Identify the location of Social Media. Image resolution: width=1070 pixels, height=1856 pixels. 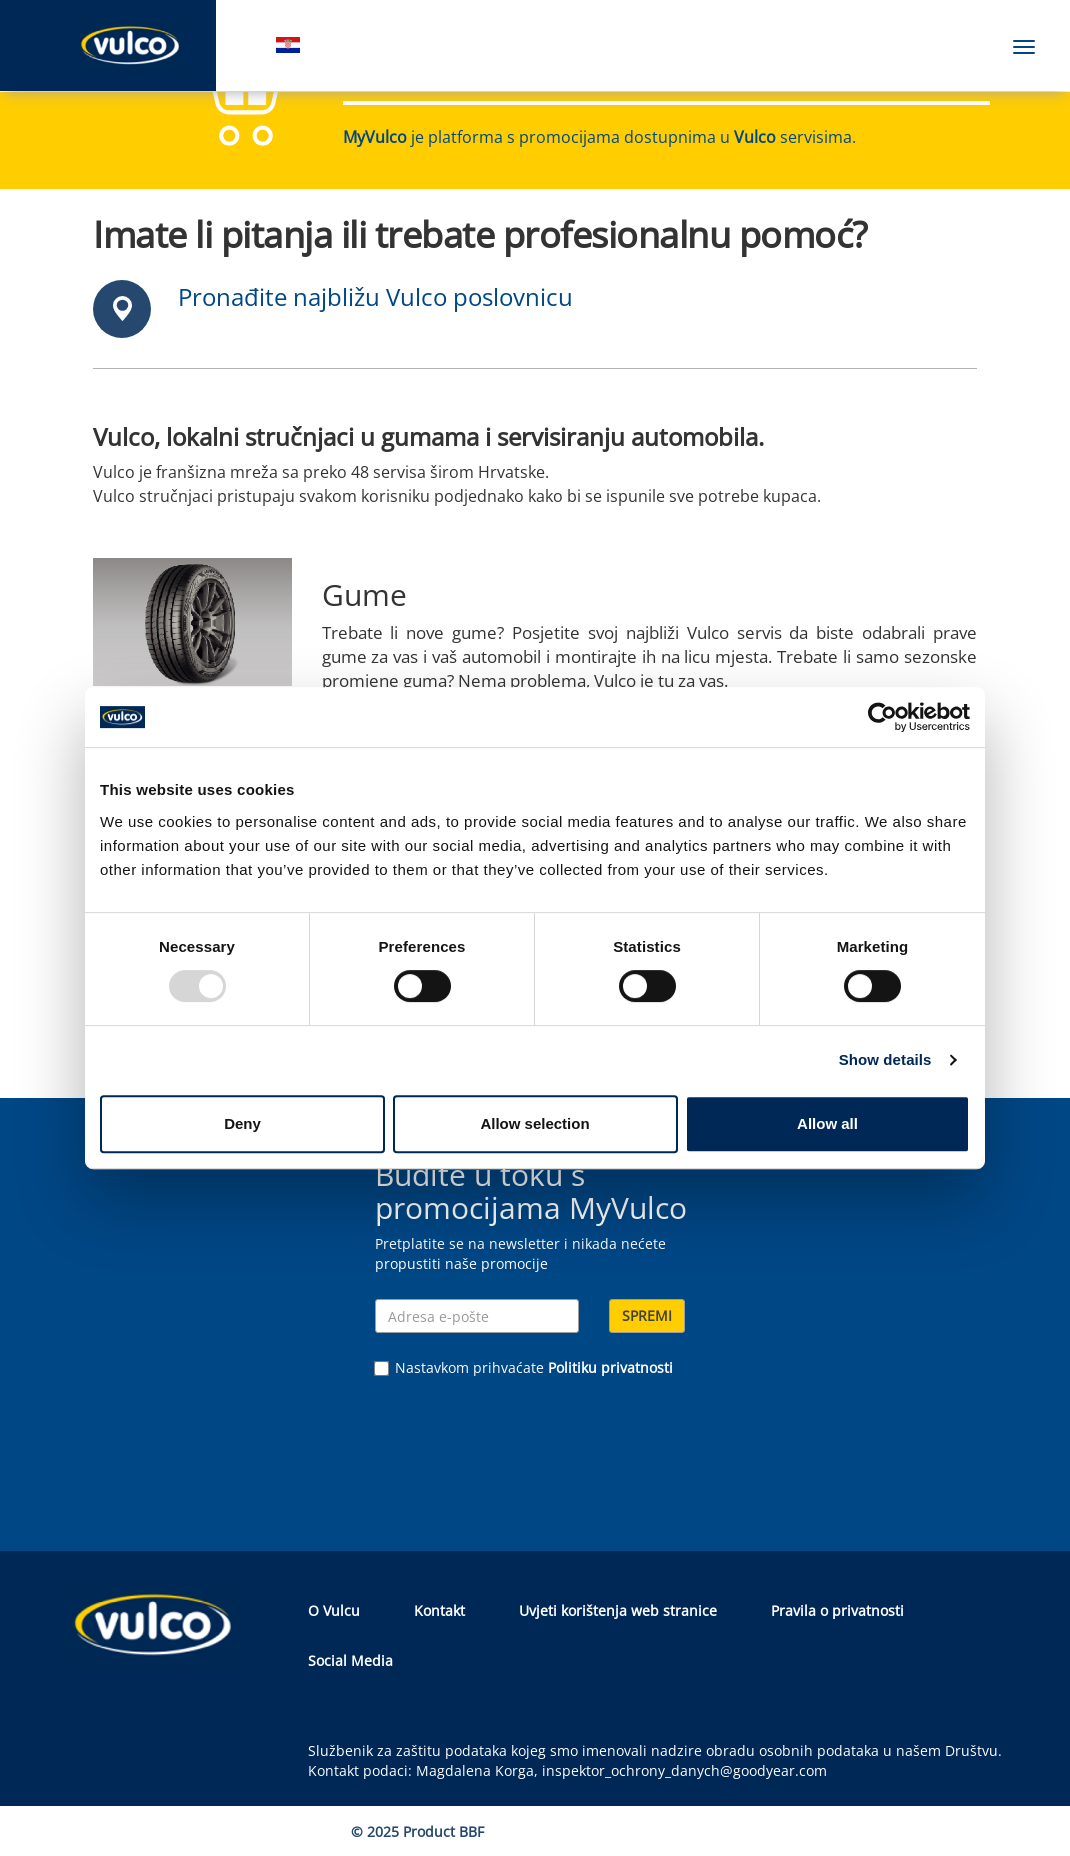
(350, 1660).